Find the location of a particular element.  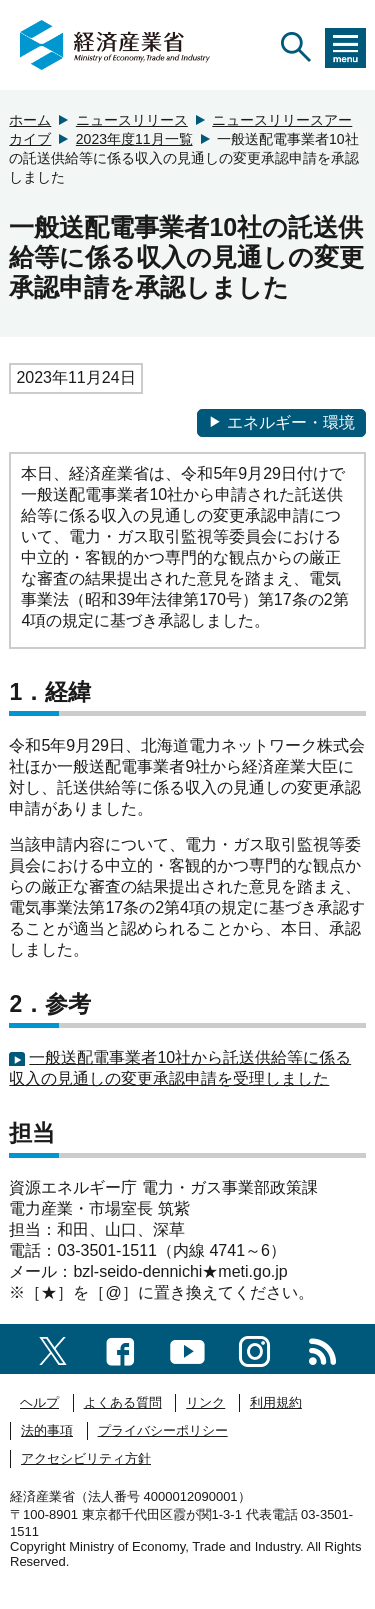

リンク is located at coordinates (205, 1402).